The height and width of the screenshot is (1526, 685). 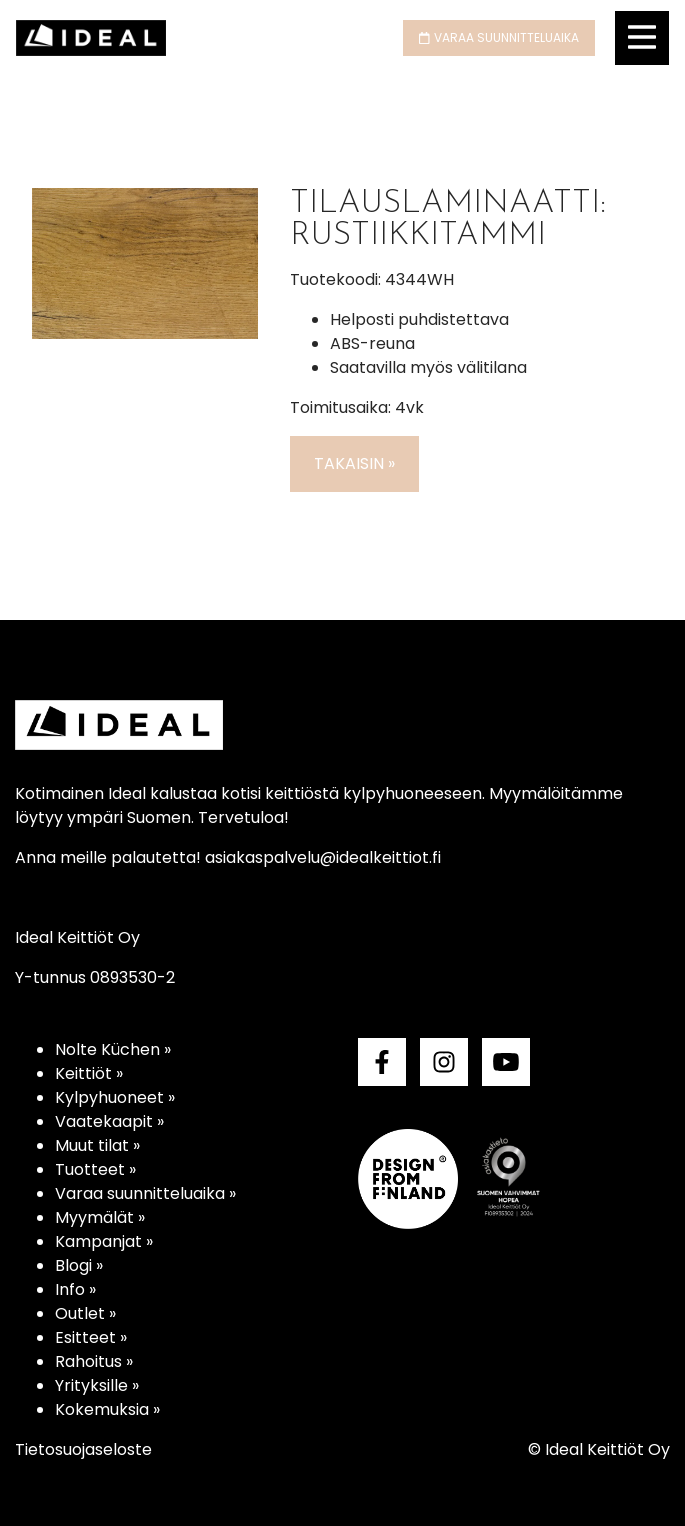 What do you see at coordinates (83, 1449) in the screenshot?
I see `Tietosuojaseloste` at bounding box center [83, 1449].